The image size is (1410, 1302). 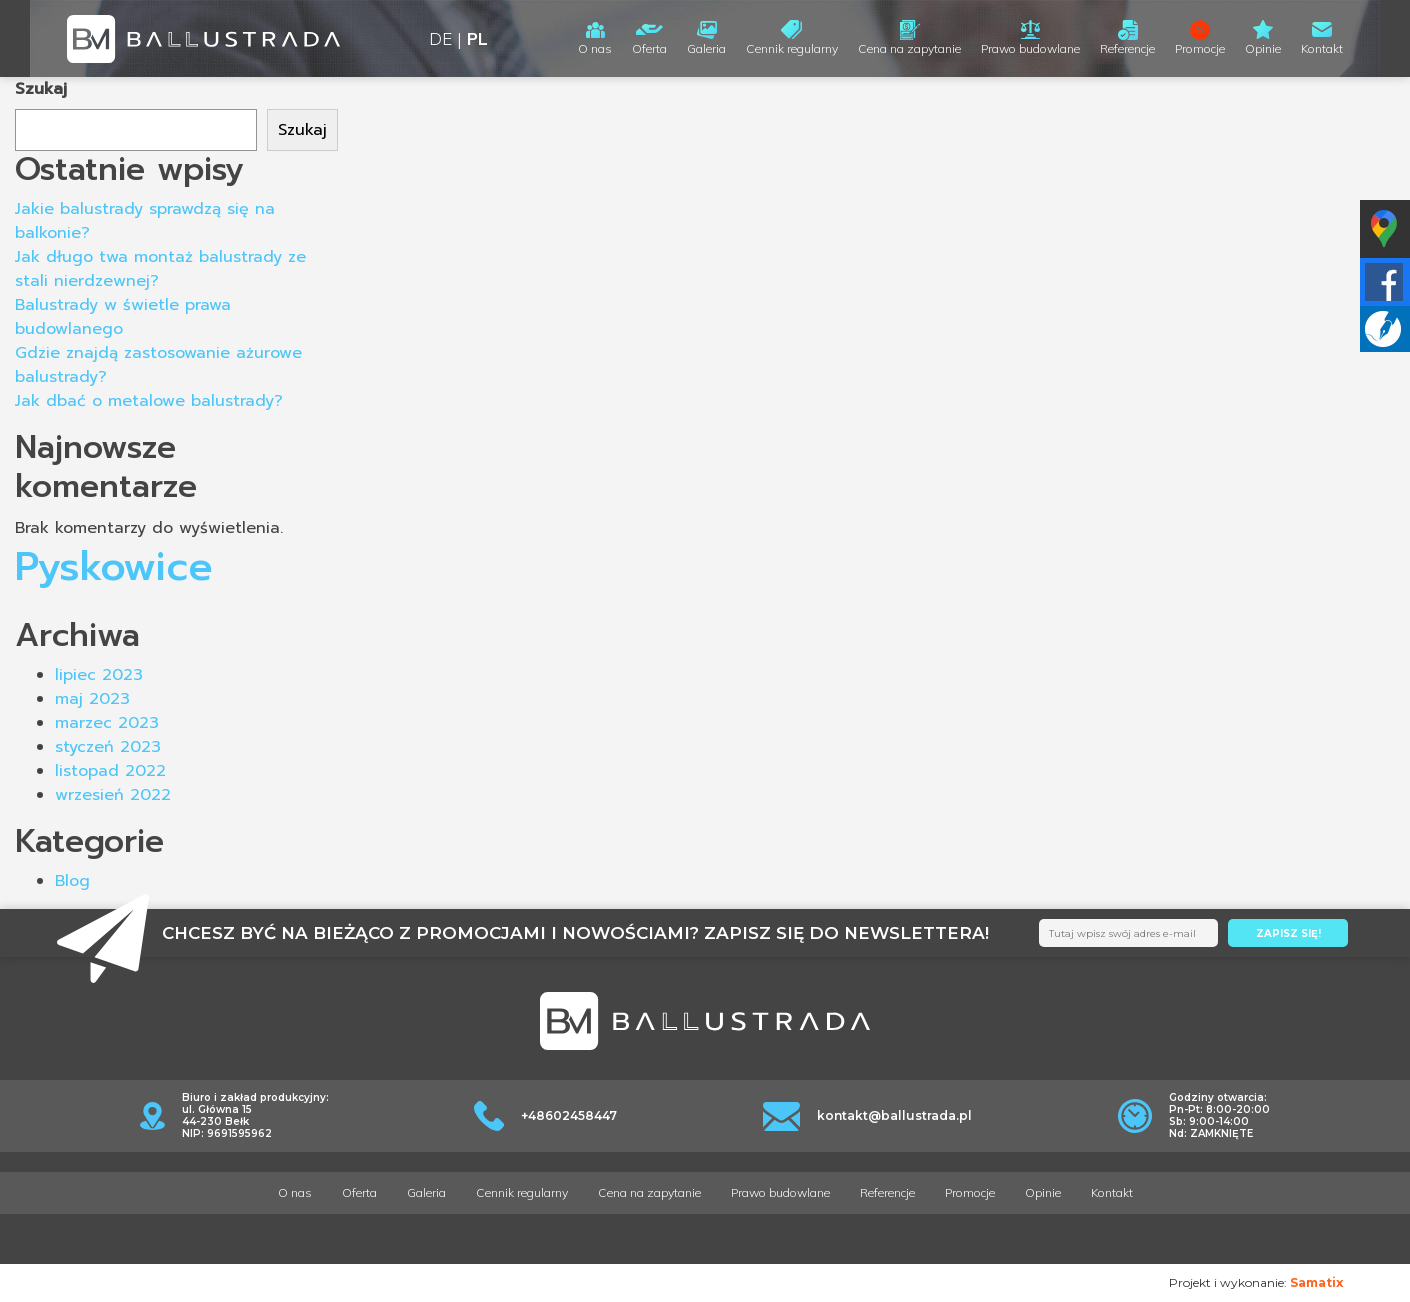 What do you see at coordinates (110, 771) in the screenshot?
I see `listopad 2022` at bounding box center [110, 771].